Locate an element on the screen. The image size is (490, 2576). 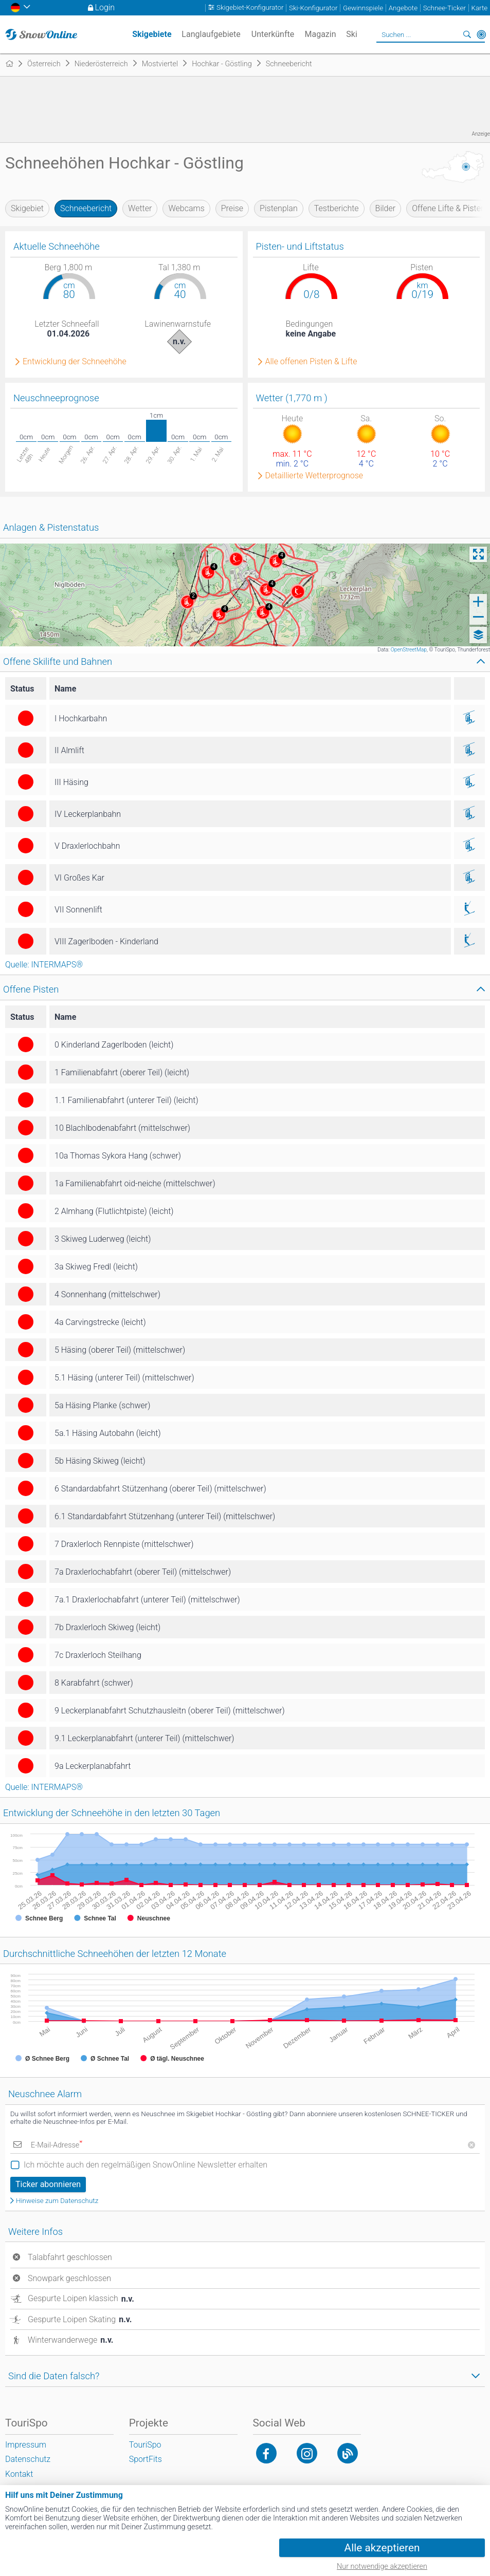
Kontakt is located at coordinates (19, 2474).